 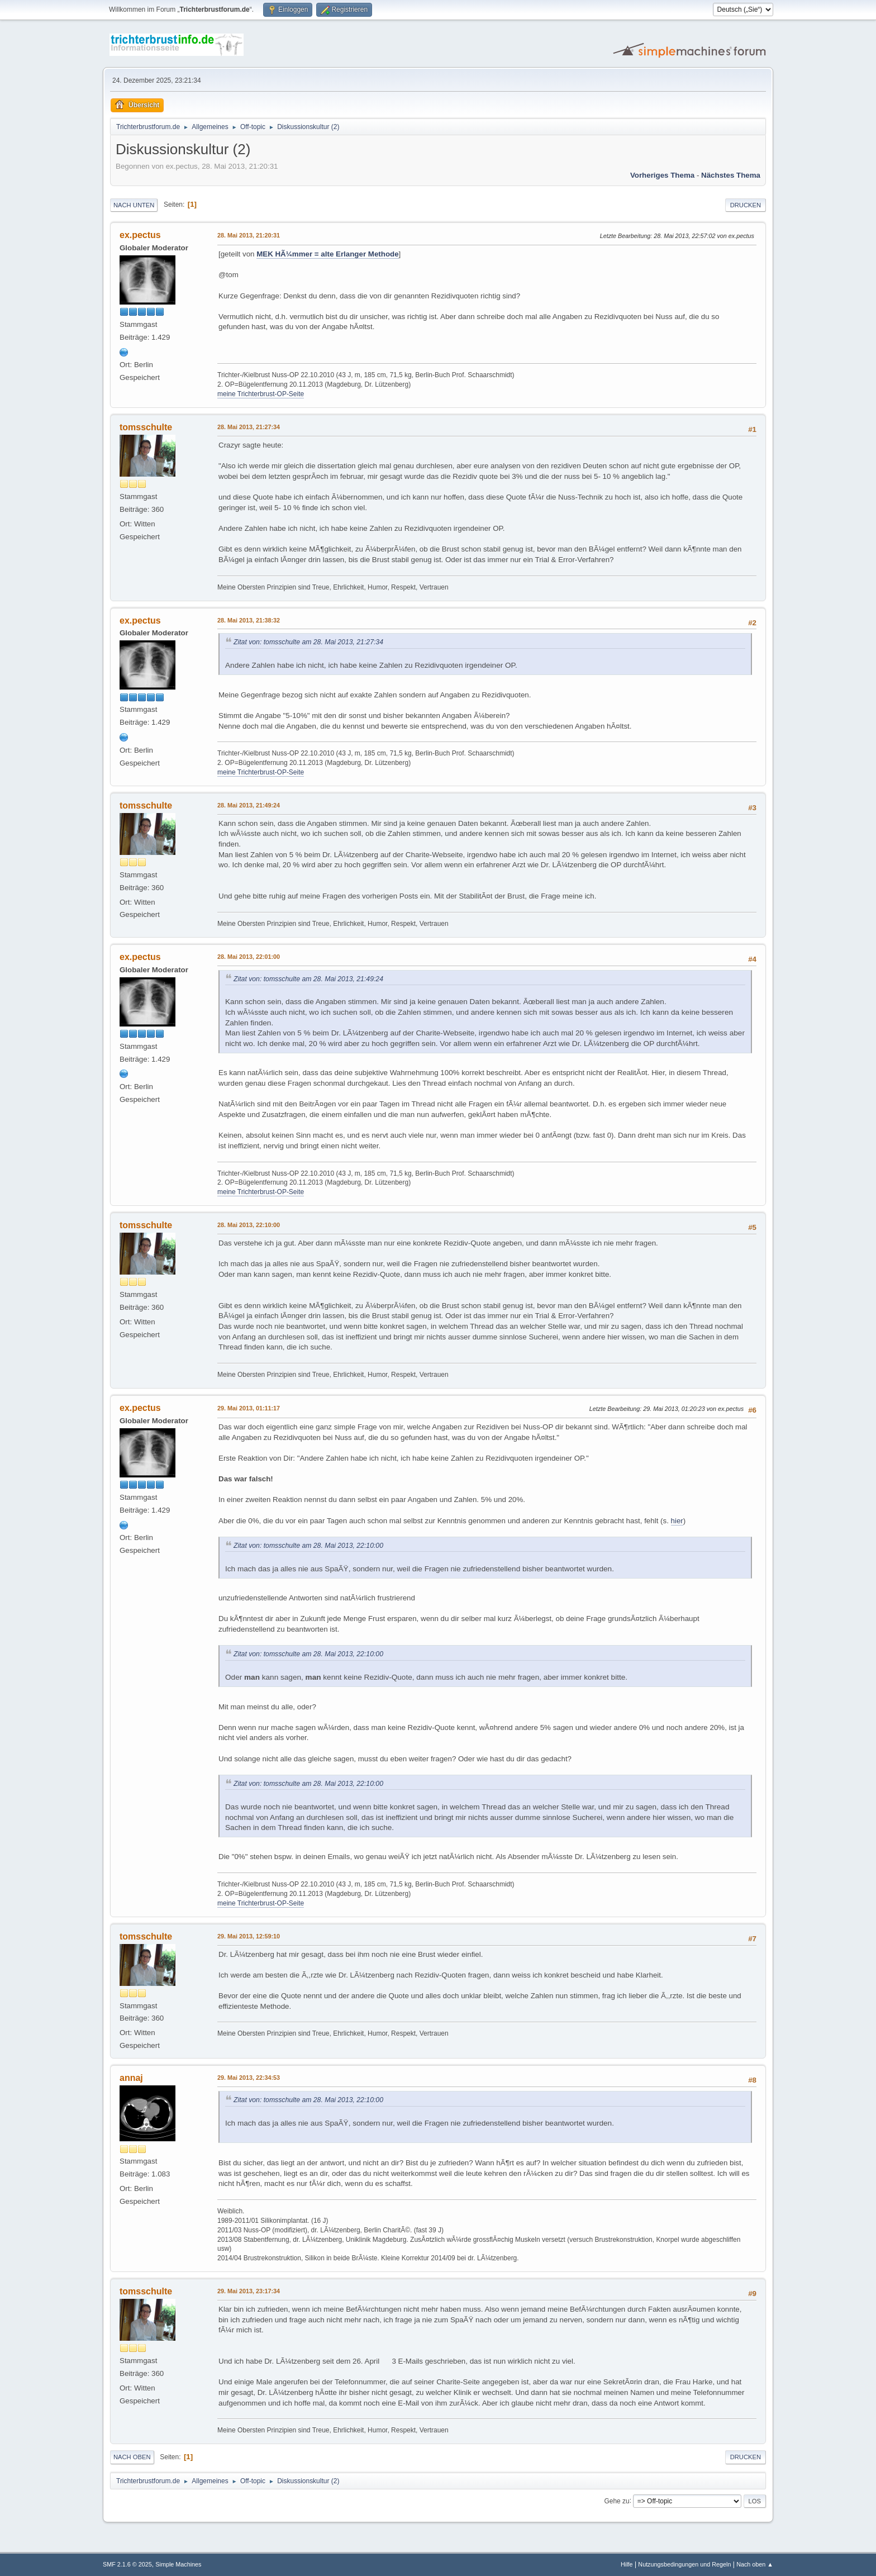 I want to click on Zitat von: tomsschulte am 28. Mai 2013, 21:49:24, so click(x=308, y=979).